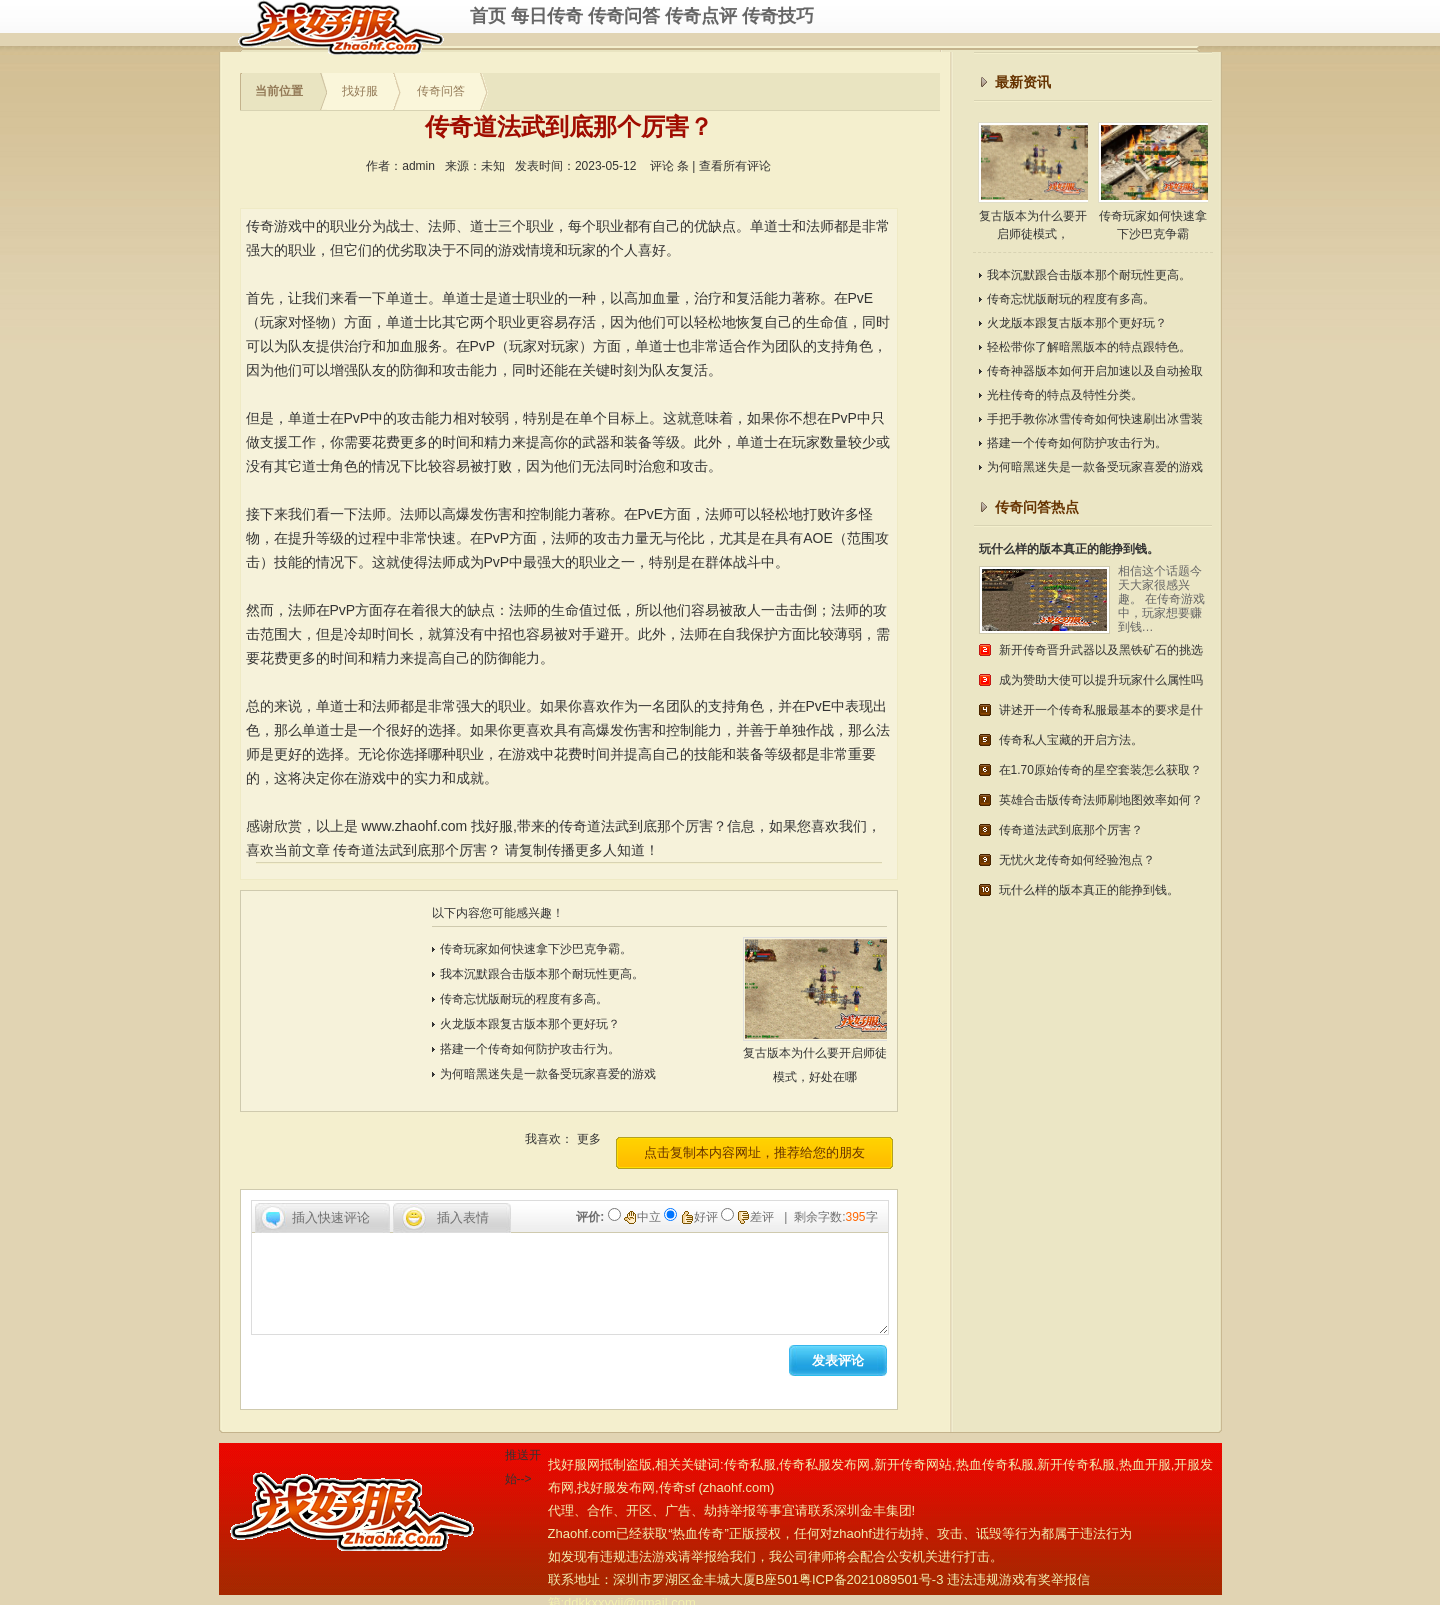 This screenshot has height=1605, width=1440. What do you see at coordinates (1100, 770) in the screenshot?
I see `在1.70原始传奇的星空套装怎么获取？` at bounding box center [1100, 770].